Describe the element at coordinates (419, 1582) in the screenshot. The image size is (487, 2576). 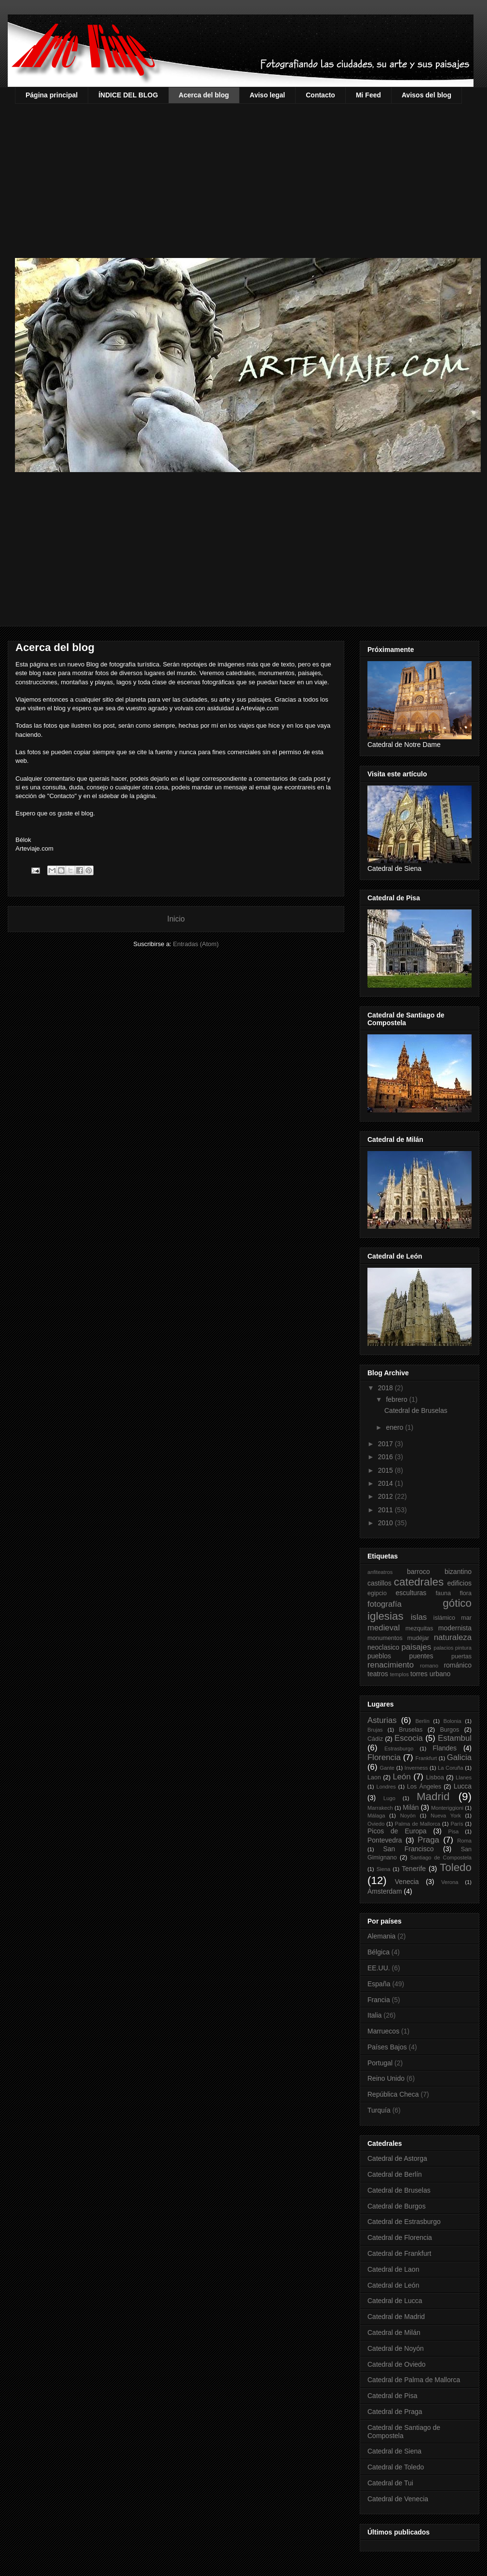
I see `catedrales` at that location.